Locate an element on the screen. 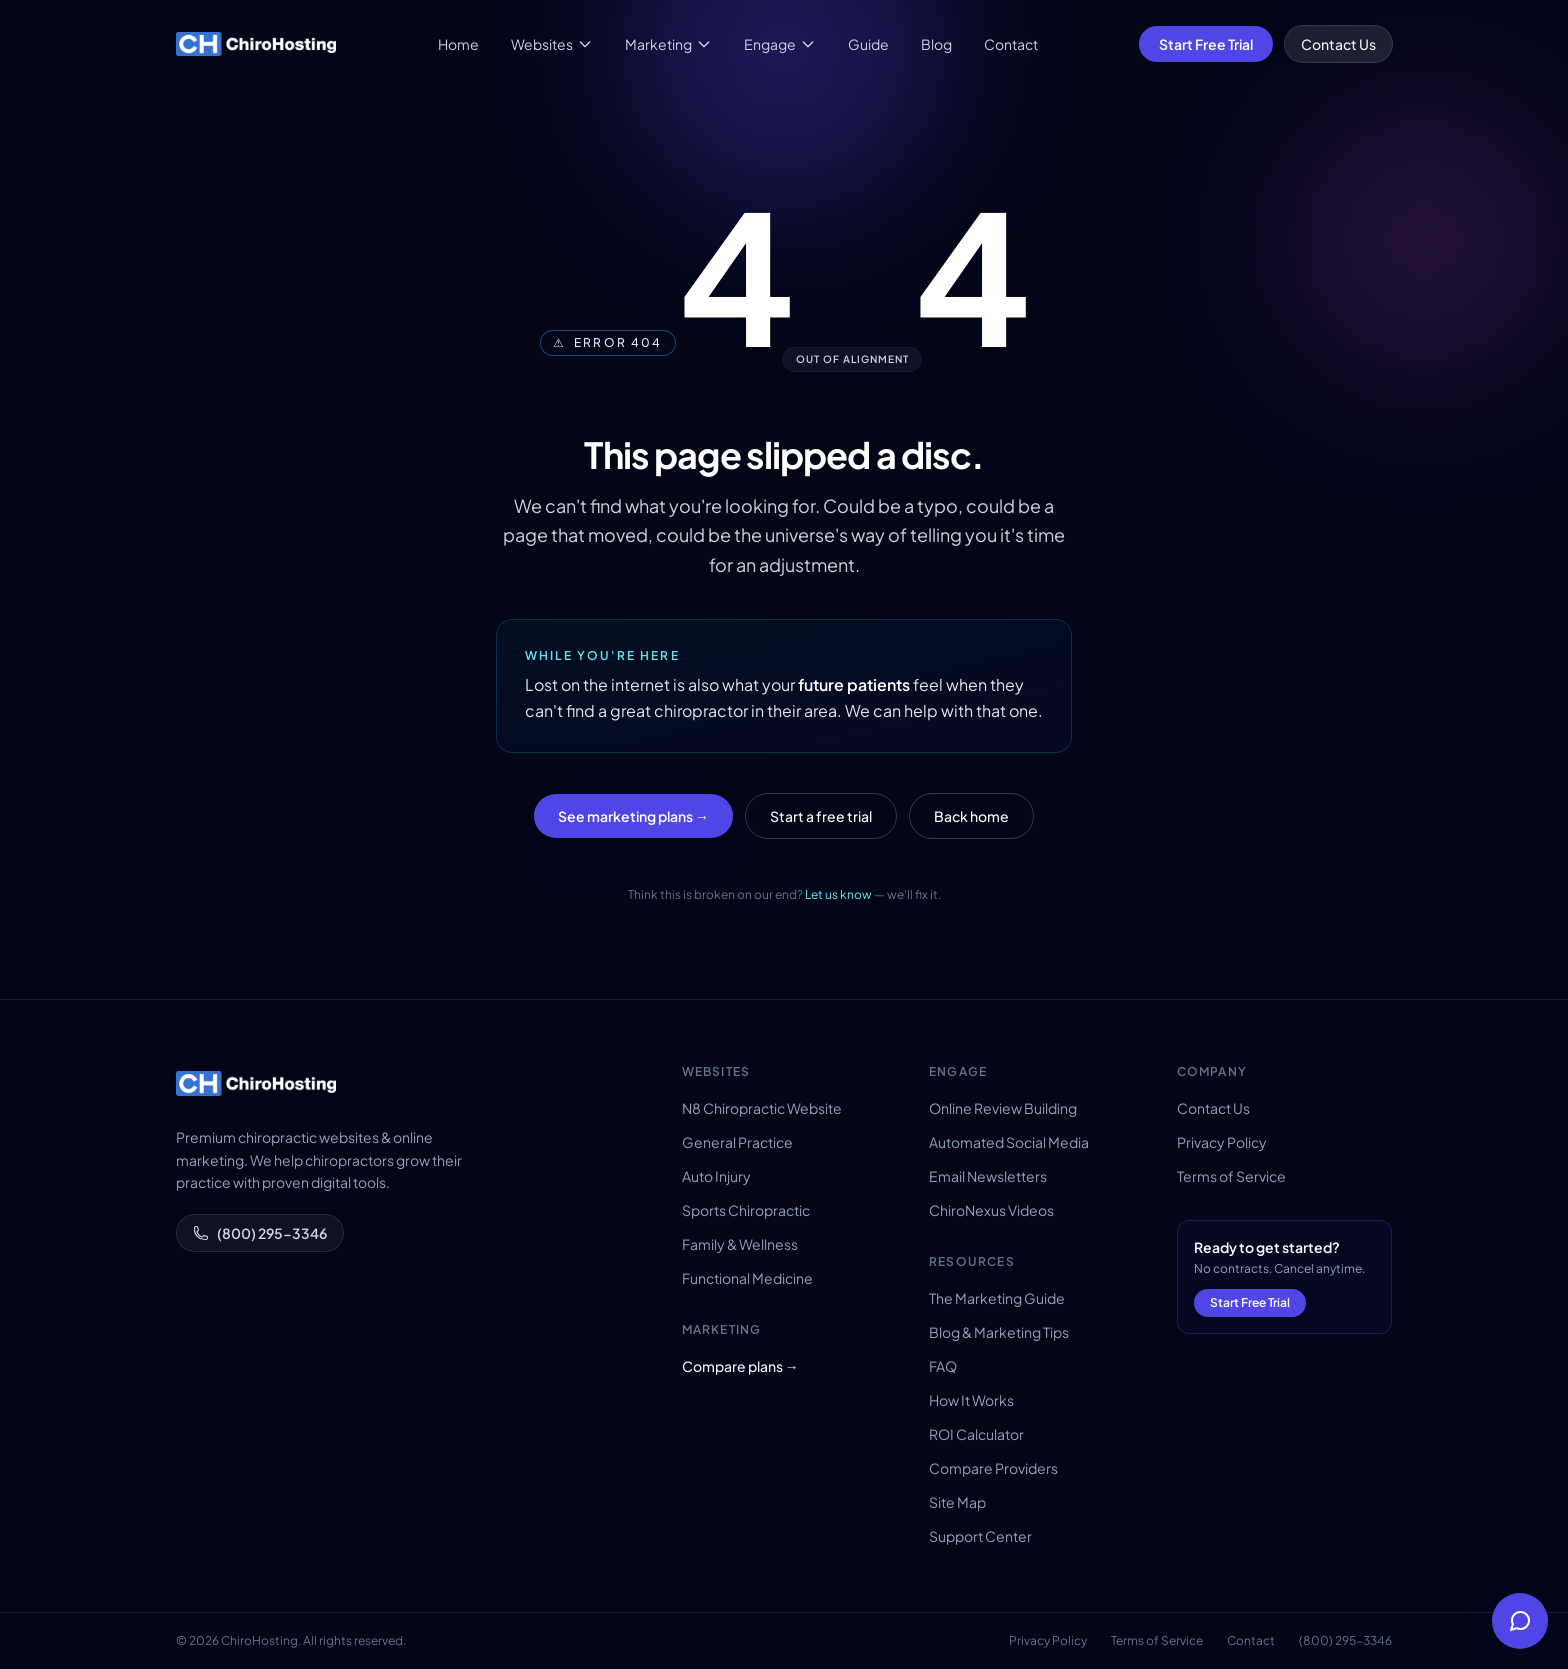  Functional Medicine is located at coordinates (747, 1278).